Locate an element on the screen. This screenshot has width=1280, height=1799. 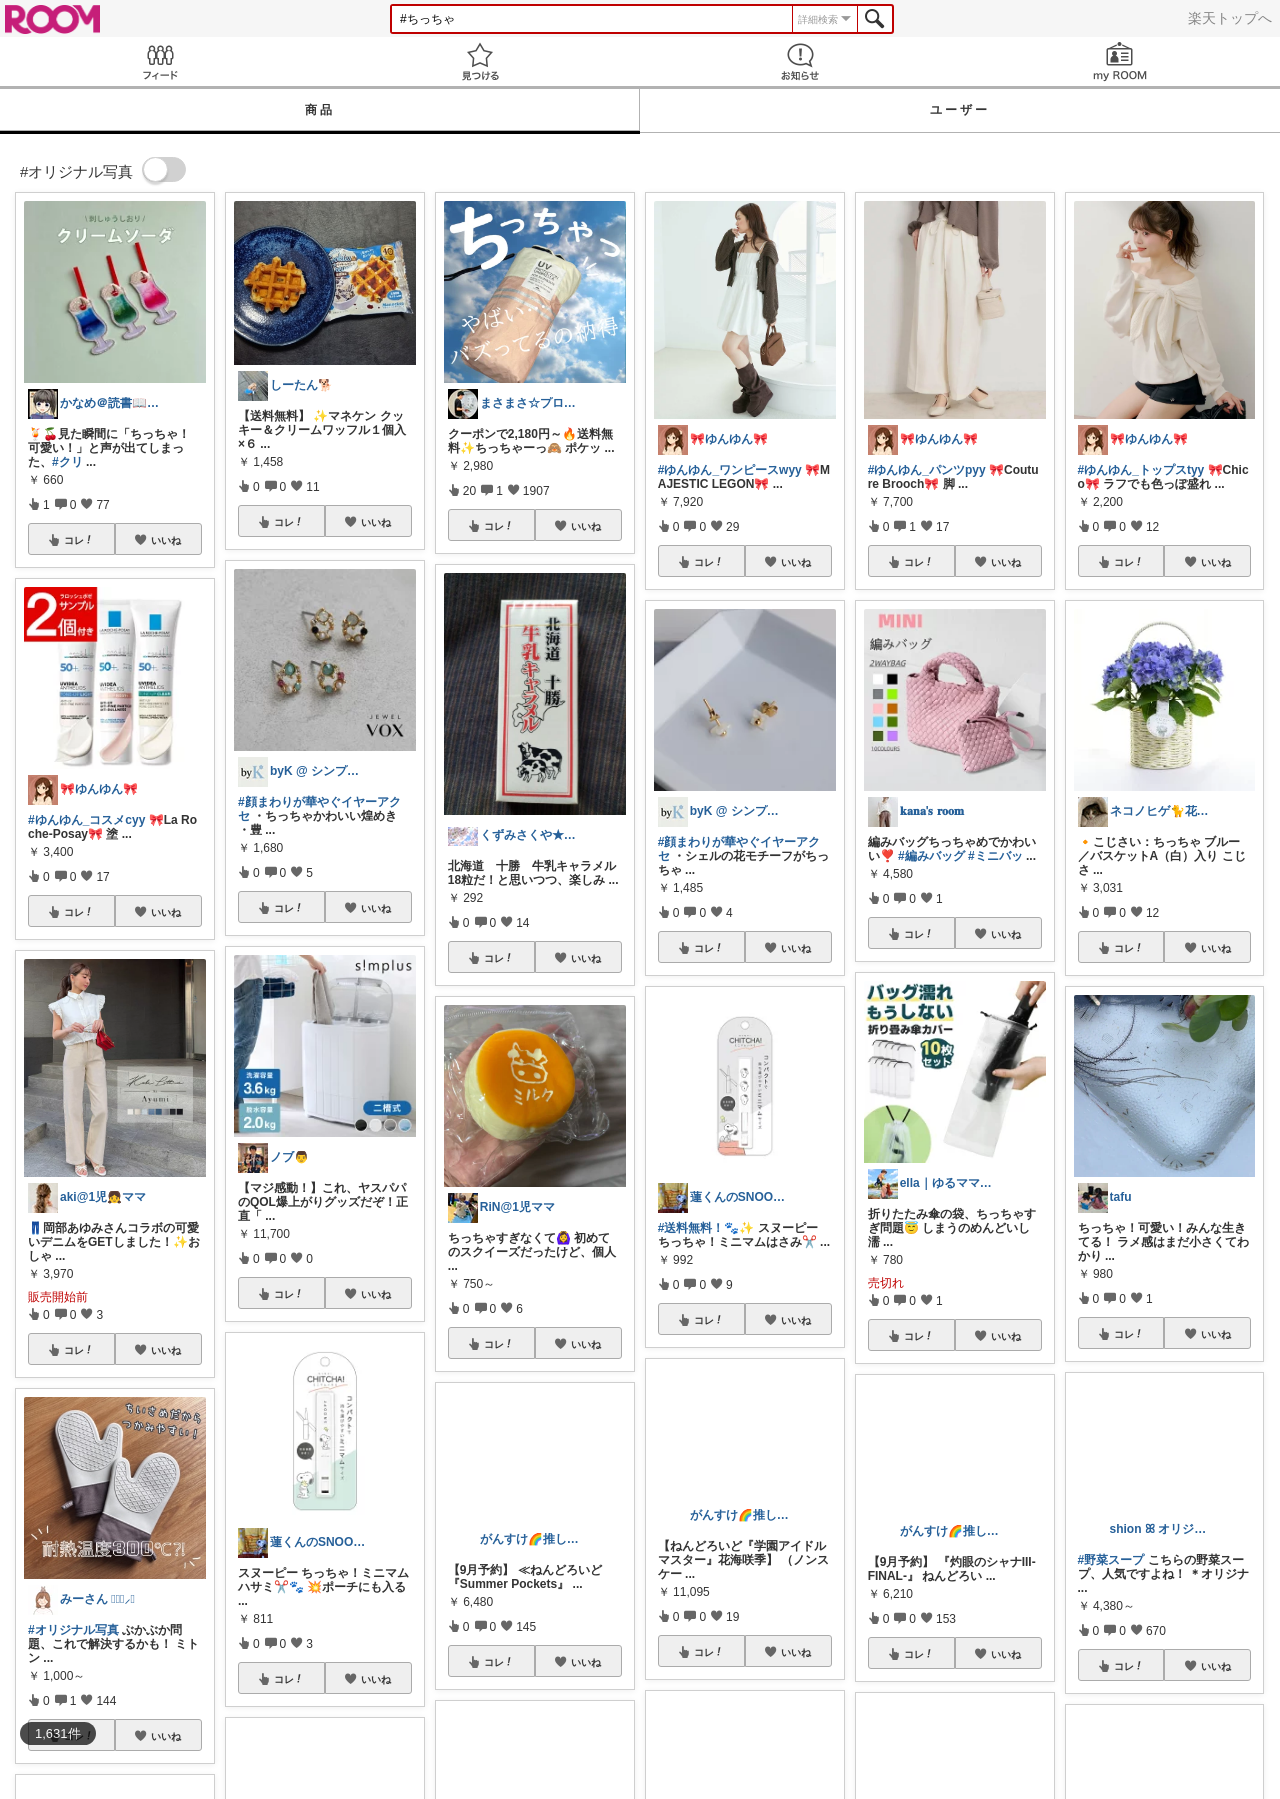
楽天トップへ is located at coordinates (1230, 18).